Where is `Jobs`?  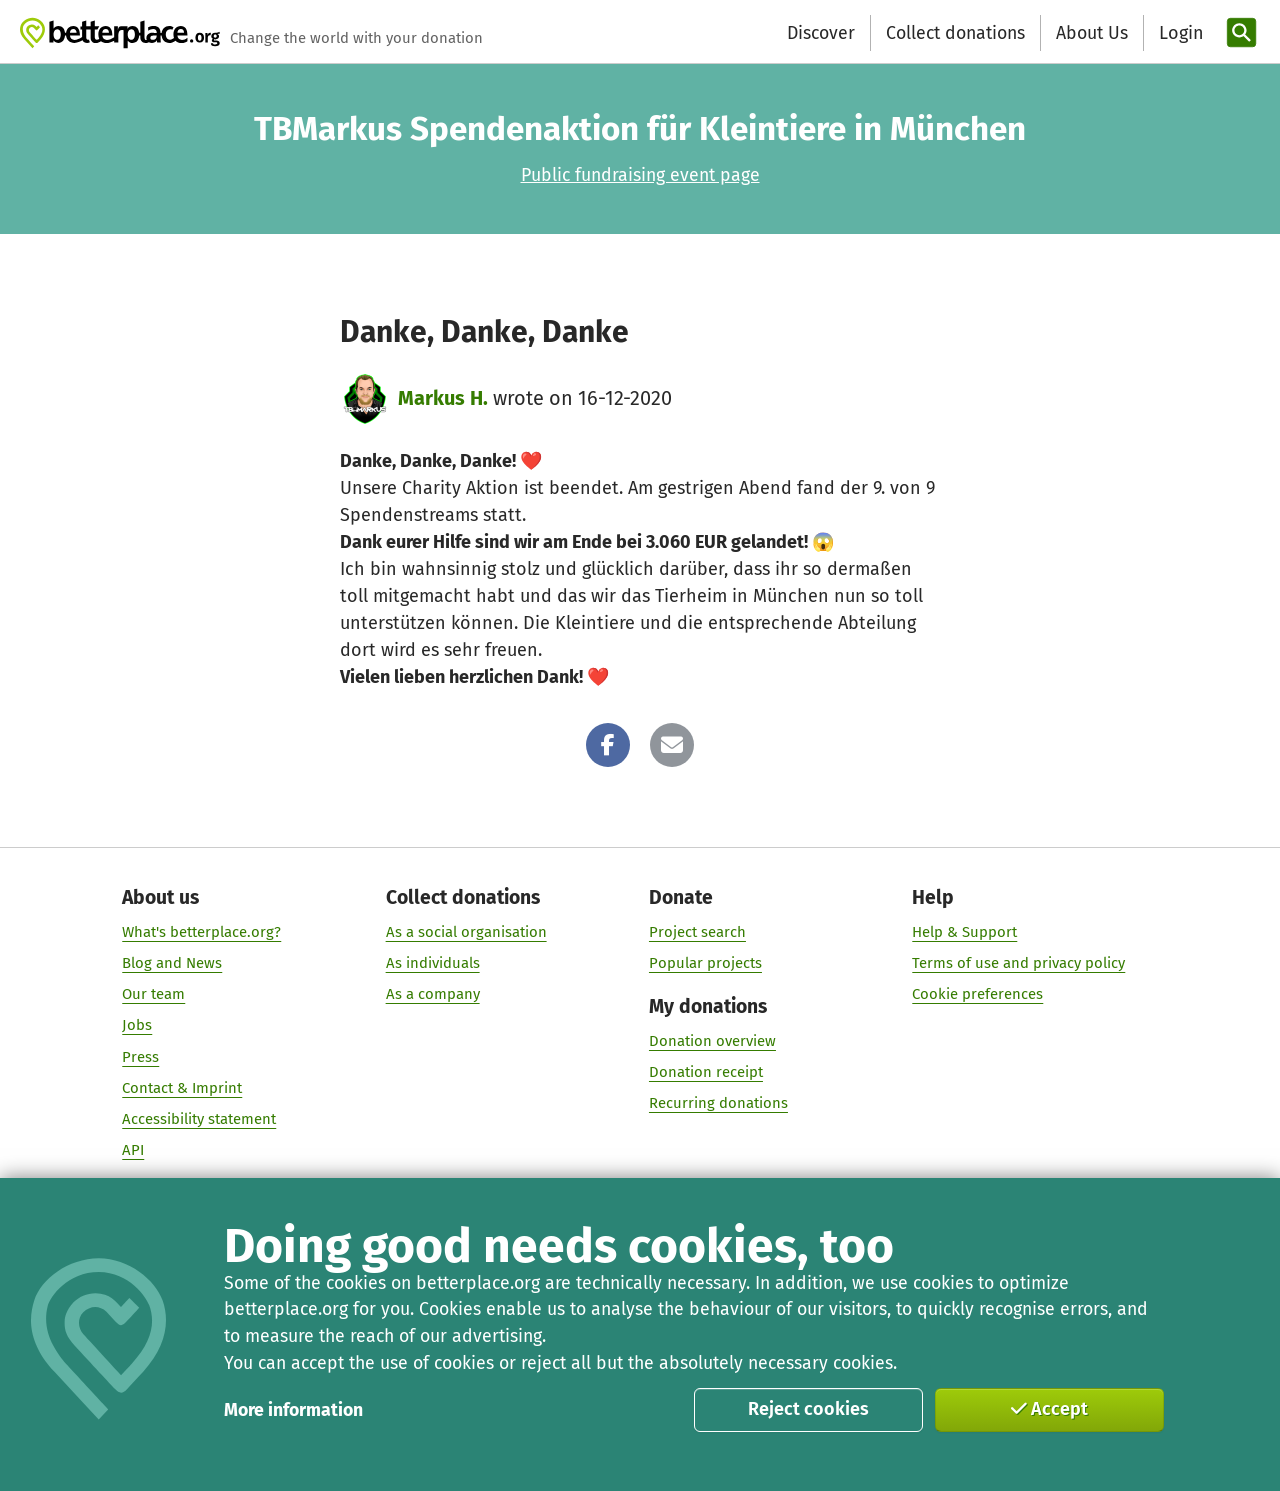
Jobs is located at coordinates (137, 1026).